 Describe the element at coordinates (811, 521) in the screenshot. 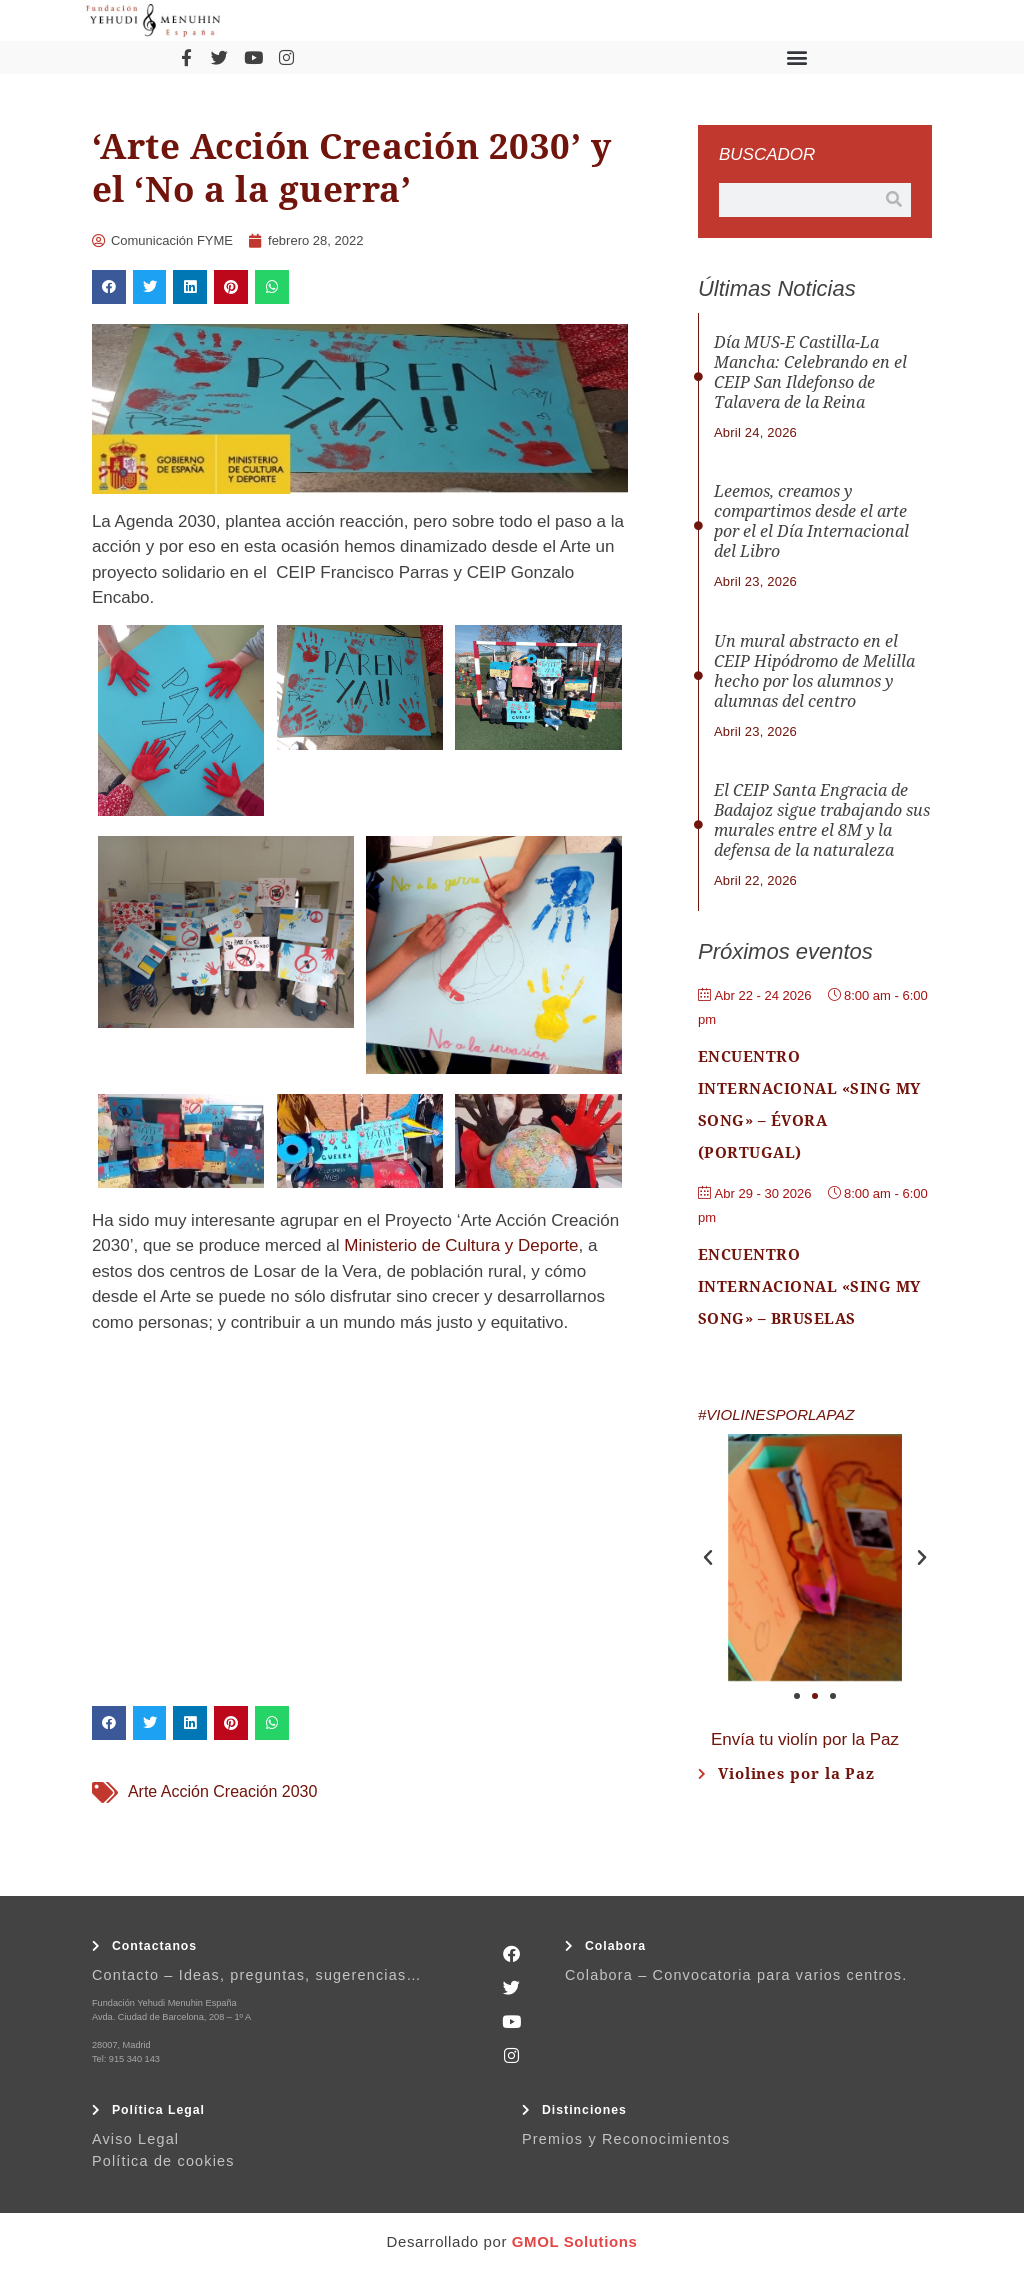

I see `Leemos, creamos y compartimos desde el arte por el el Día Internacional del Libro` at that location.